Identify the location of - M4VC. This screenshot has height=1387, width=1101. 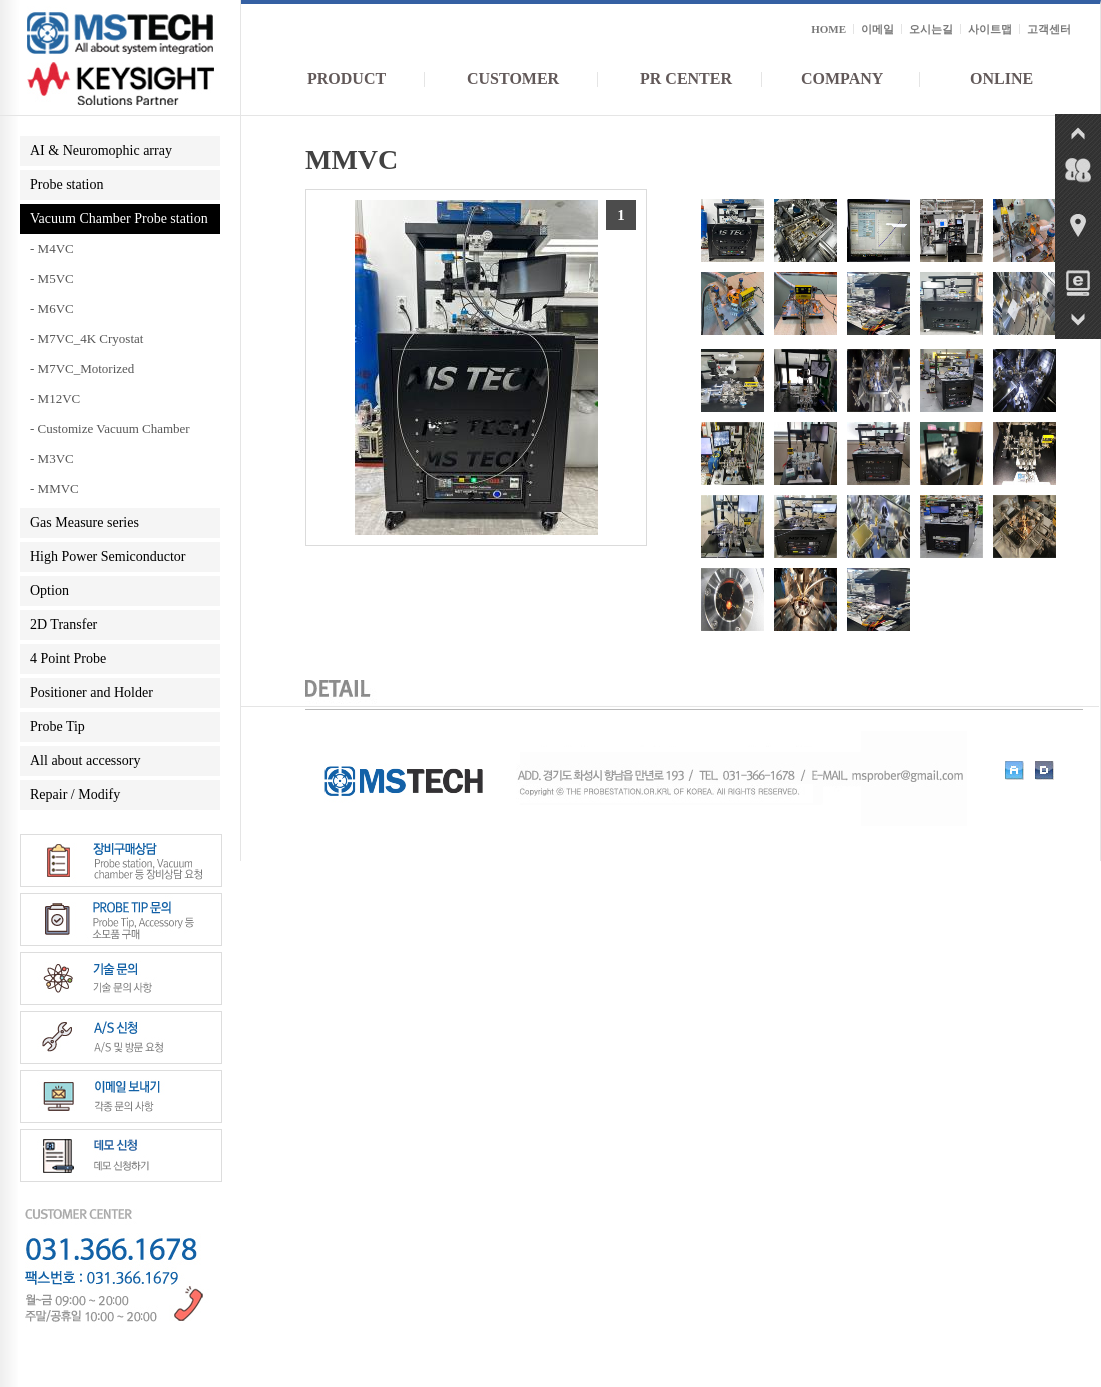
(52, 248).